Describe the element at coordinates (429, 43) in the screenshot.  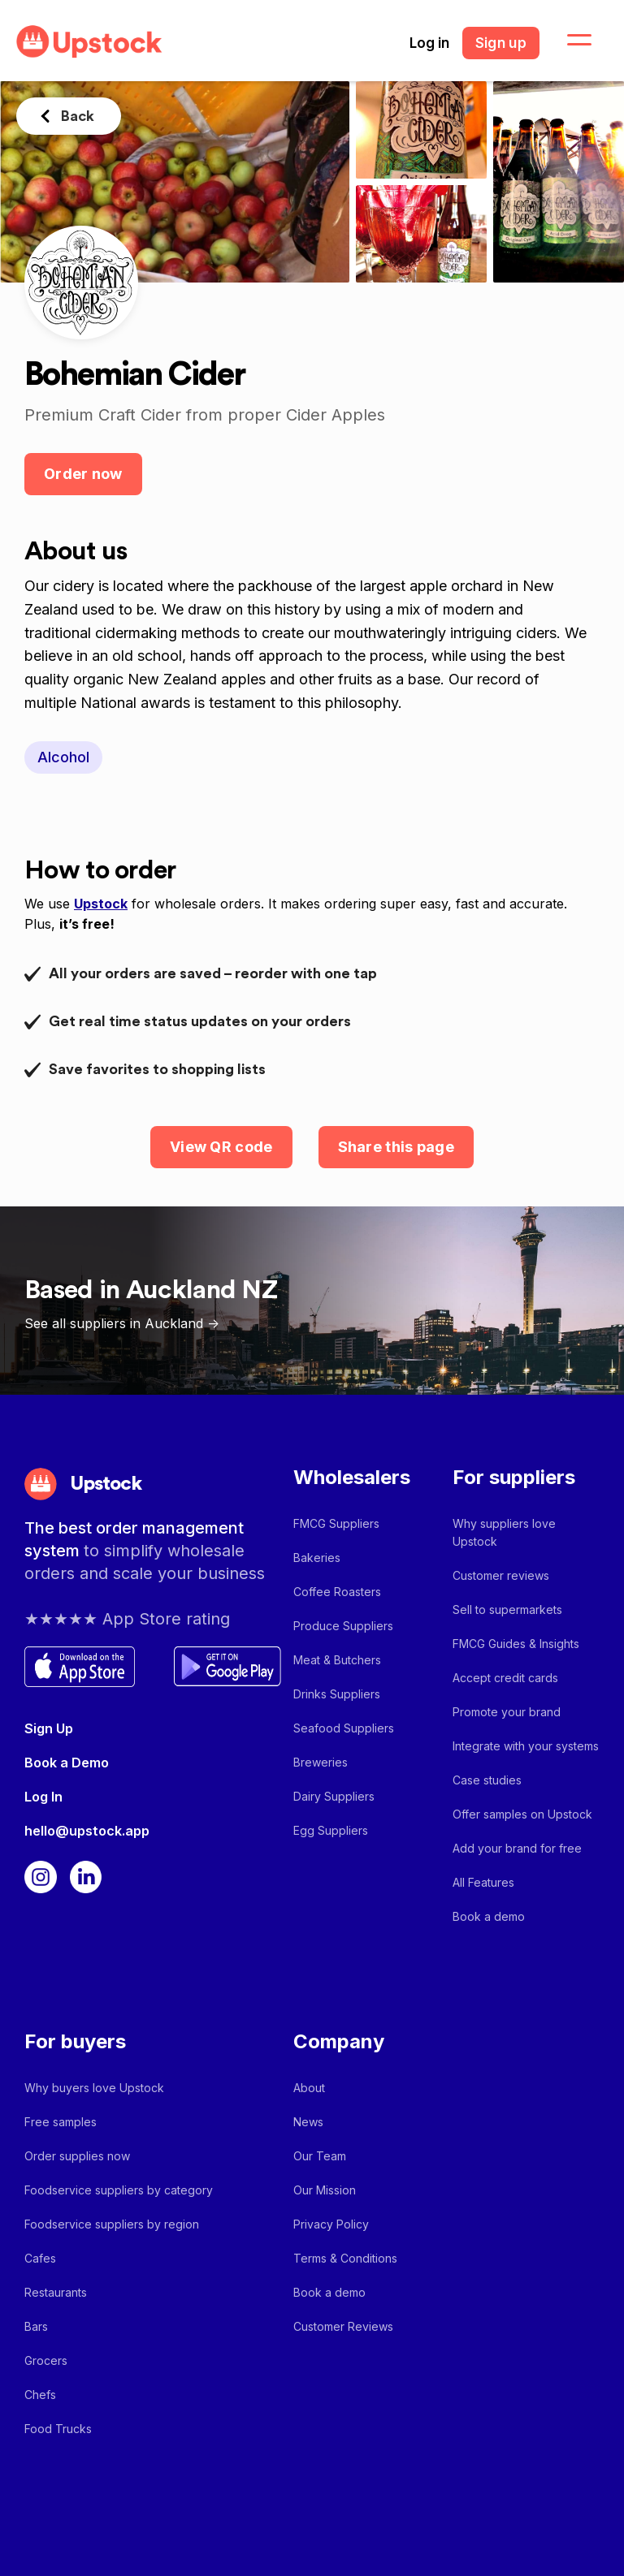
I see `Log in` at that location.